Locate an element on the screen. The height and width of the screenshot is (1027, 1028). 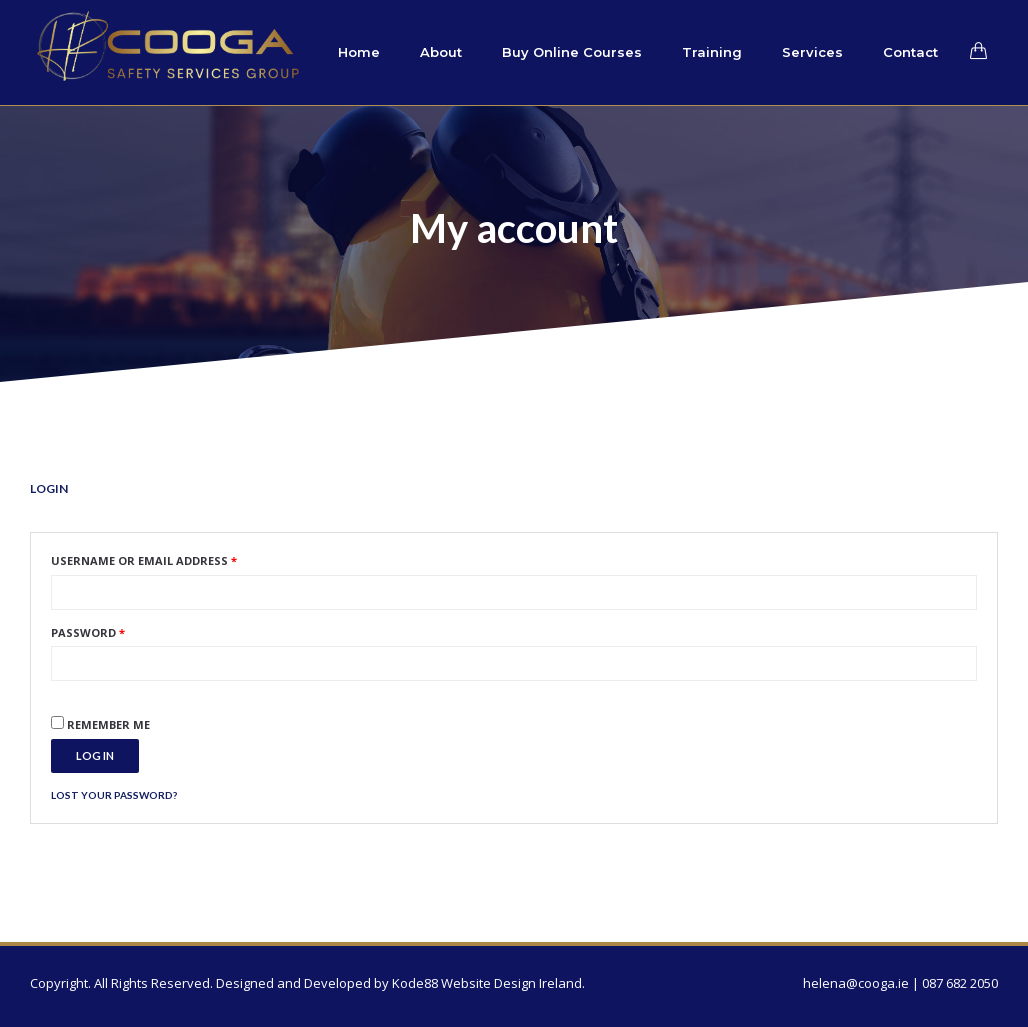
Services is located at coordinates (812, 52).